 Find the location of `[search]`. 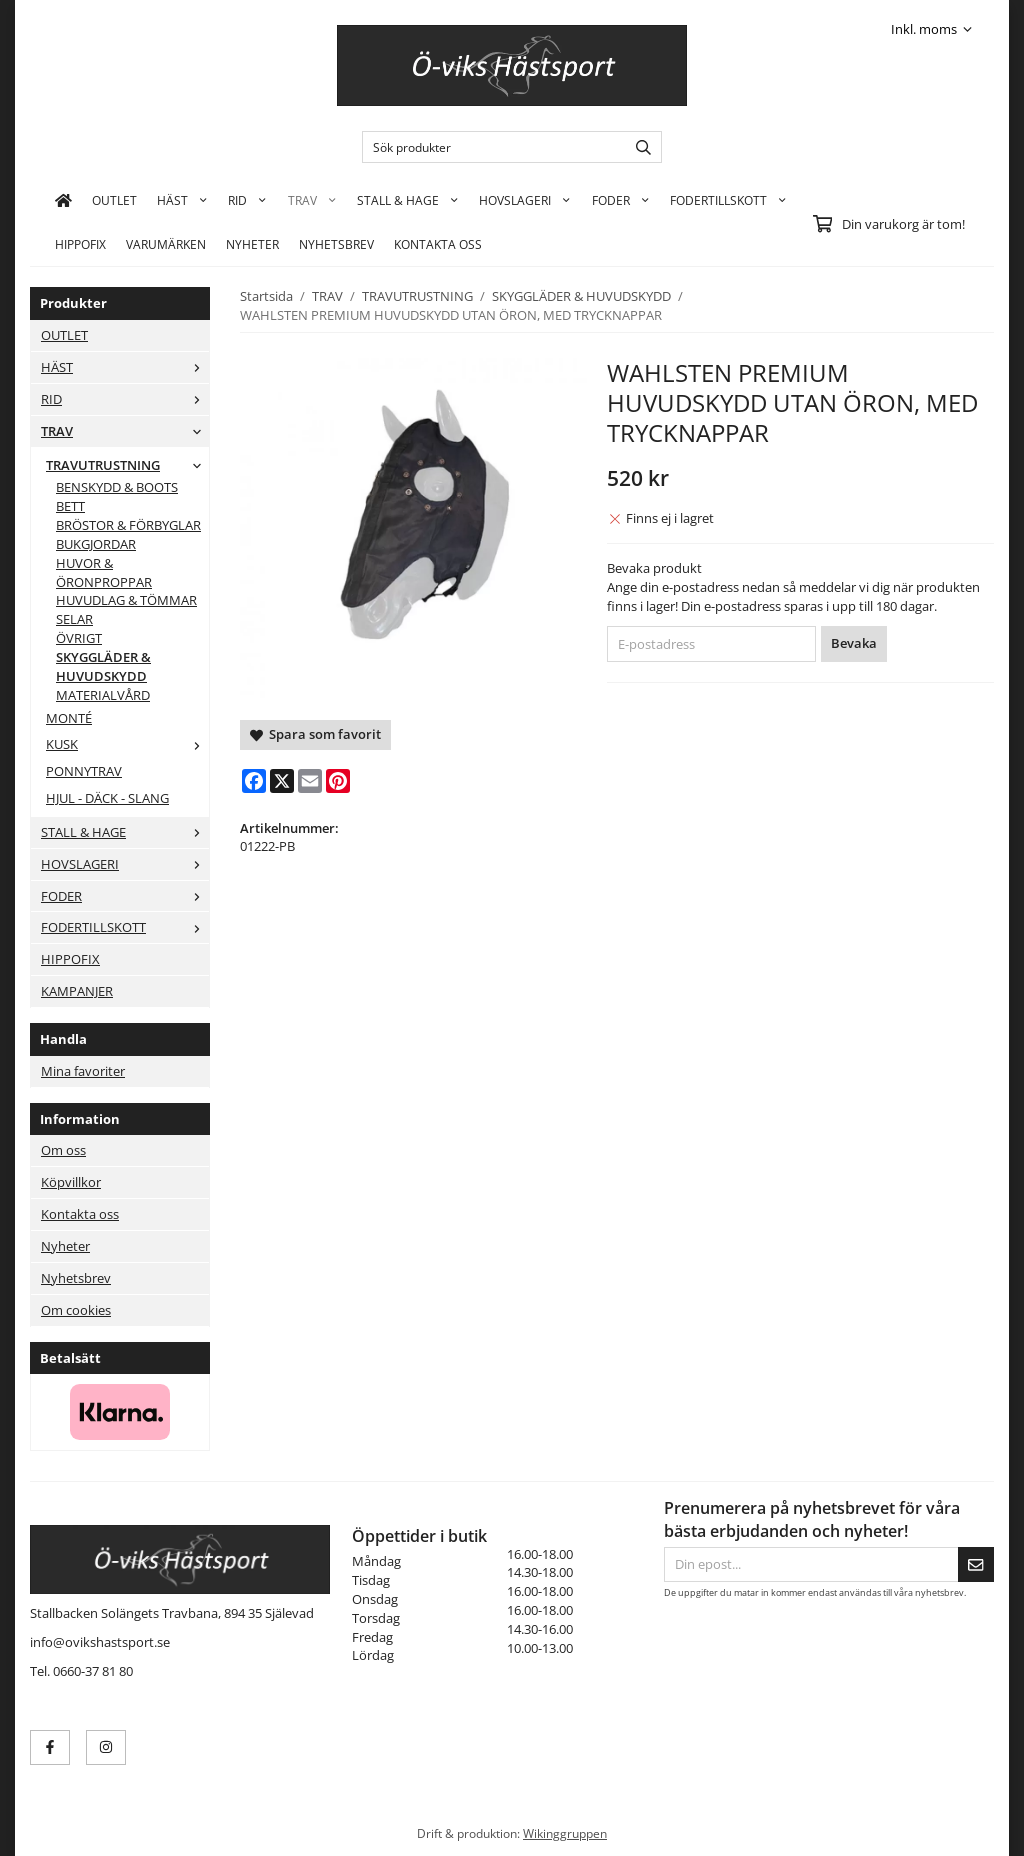

[search] is located at coordinates (638, 147).